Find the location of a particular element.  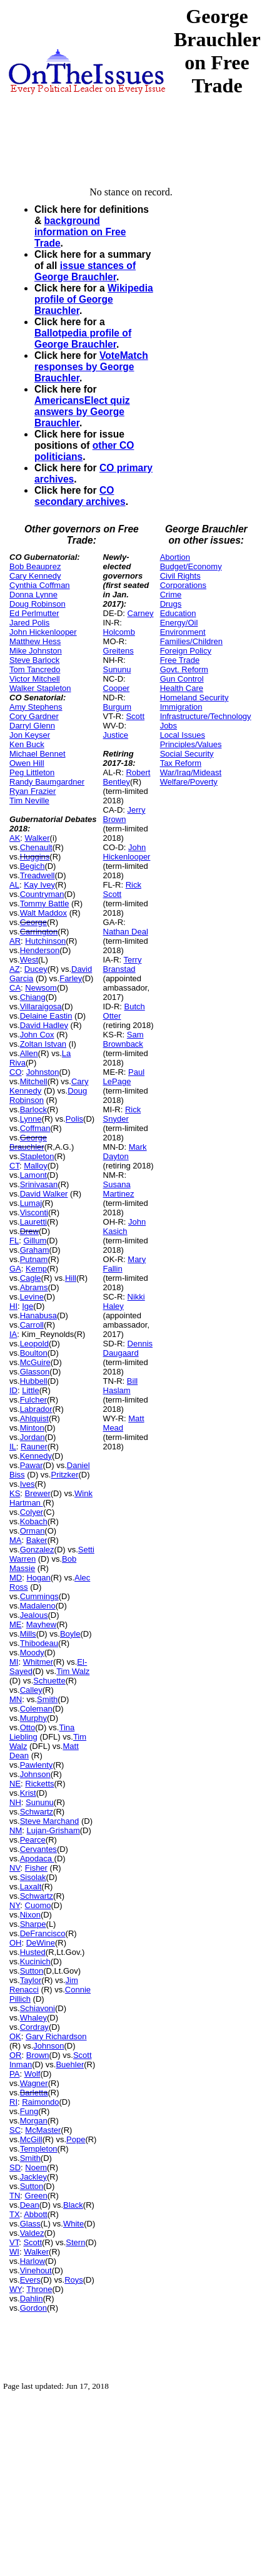

ME is located at coordinates (15, 1624).